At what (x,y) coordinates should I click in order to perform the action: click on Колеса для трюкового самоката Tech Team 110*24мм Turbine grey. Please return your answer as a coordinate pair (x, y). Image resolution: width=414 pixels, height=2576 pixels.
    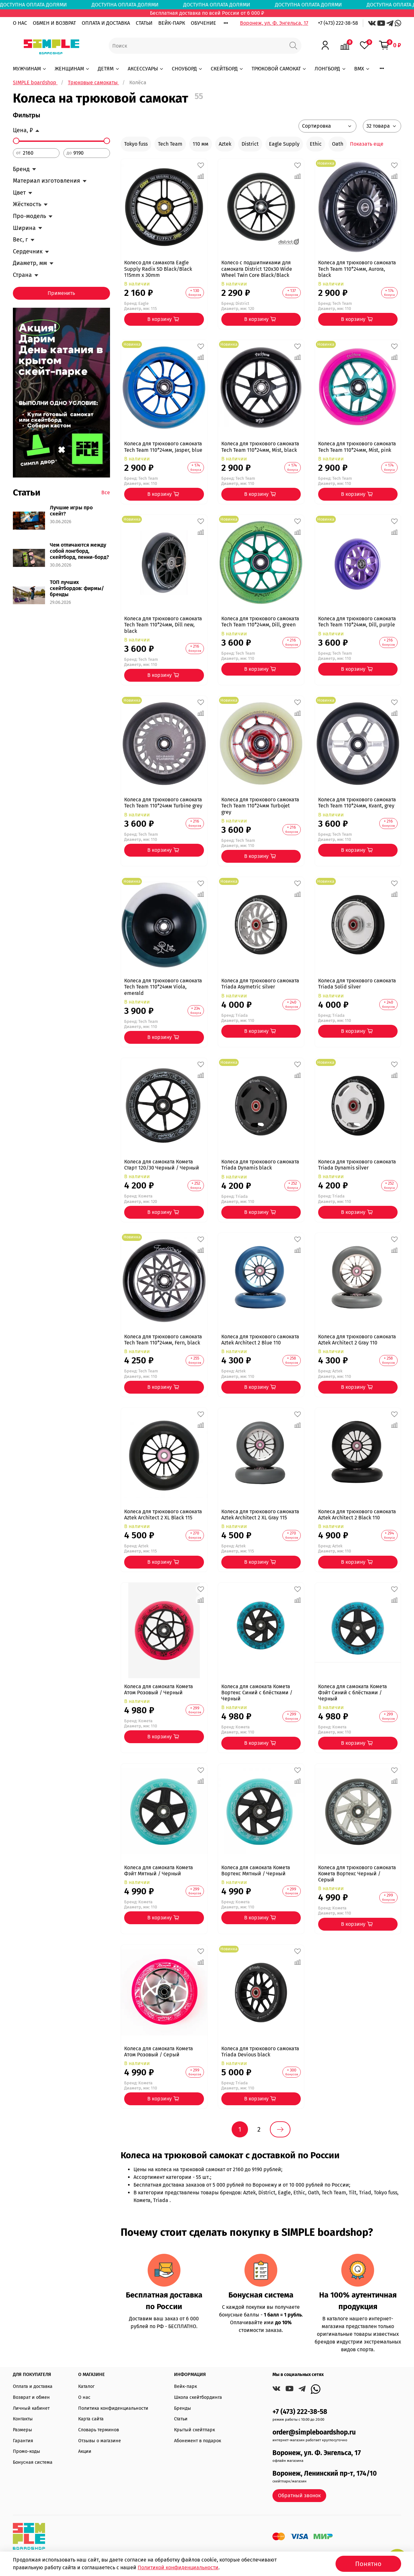
    Looking at the image, I should click on (163, 802).